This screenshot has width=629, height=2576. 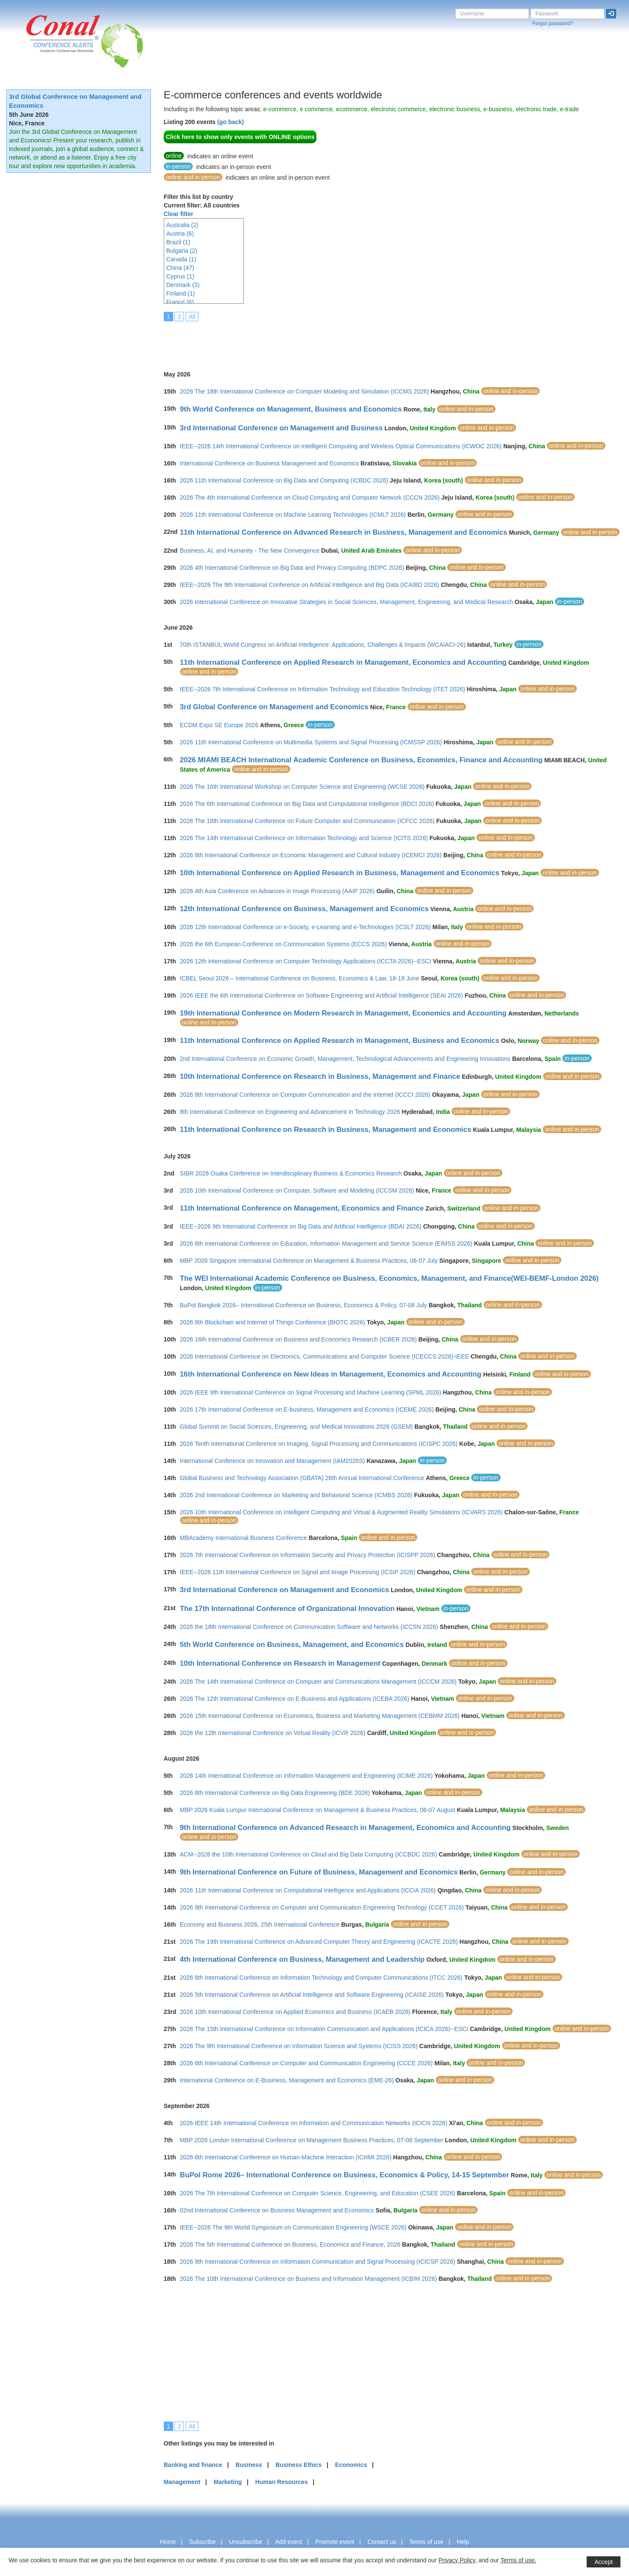 I want to click on (go back), so click(x=230, y=121).